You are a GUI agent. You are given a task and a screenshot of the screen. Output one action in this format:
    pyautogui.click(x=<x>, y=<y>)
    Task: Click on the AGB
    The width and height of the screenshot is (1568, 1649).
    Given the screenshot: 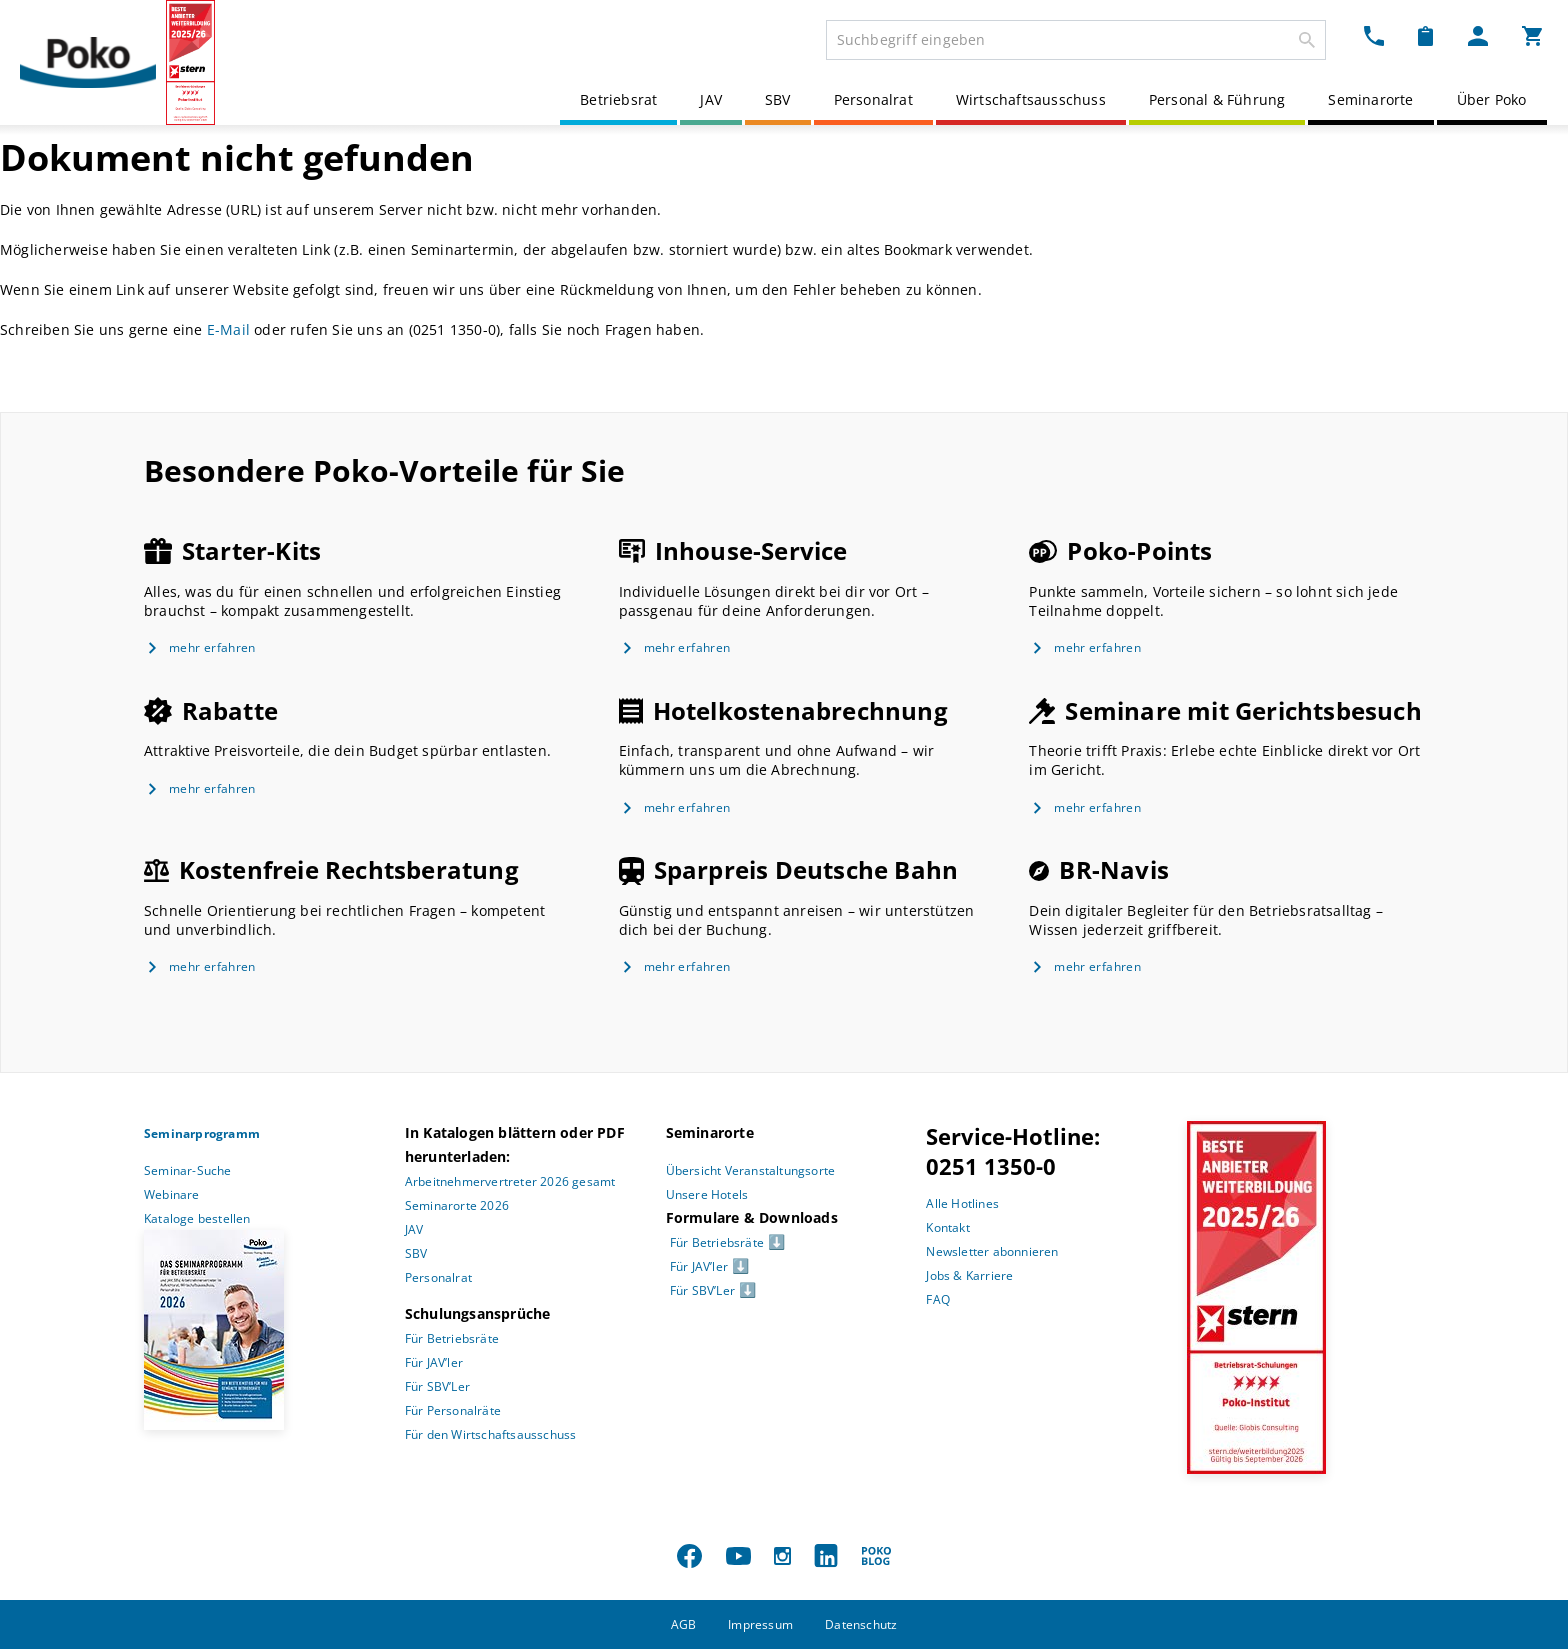 What is the action you would take?
    pyautogui.click(x=684, y=1624)
    